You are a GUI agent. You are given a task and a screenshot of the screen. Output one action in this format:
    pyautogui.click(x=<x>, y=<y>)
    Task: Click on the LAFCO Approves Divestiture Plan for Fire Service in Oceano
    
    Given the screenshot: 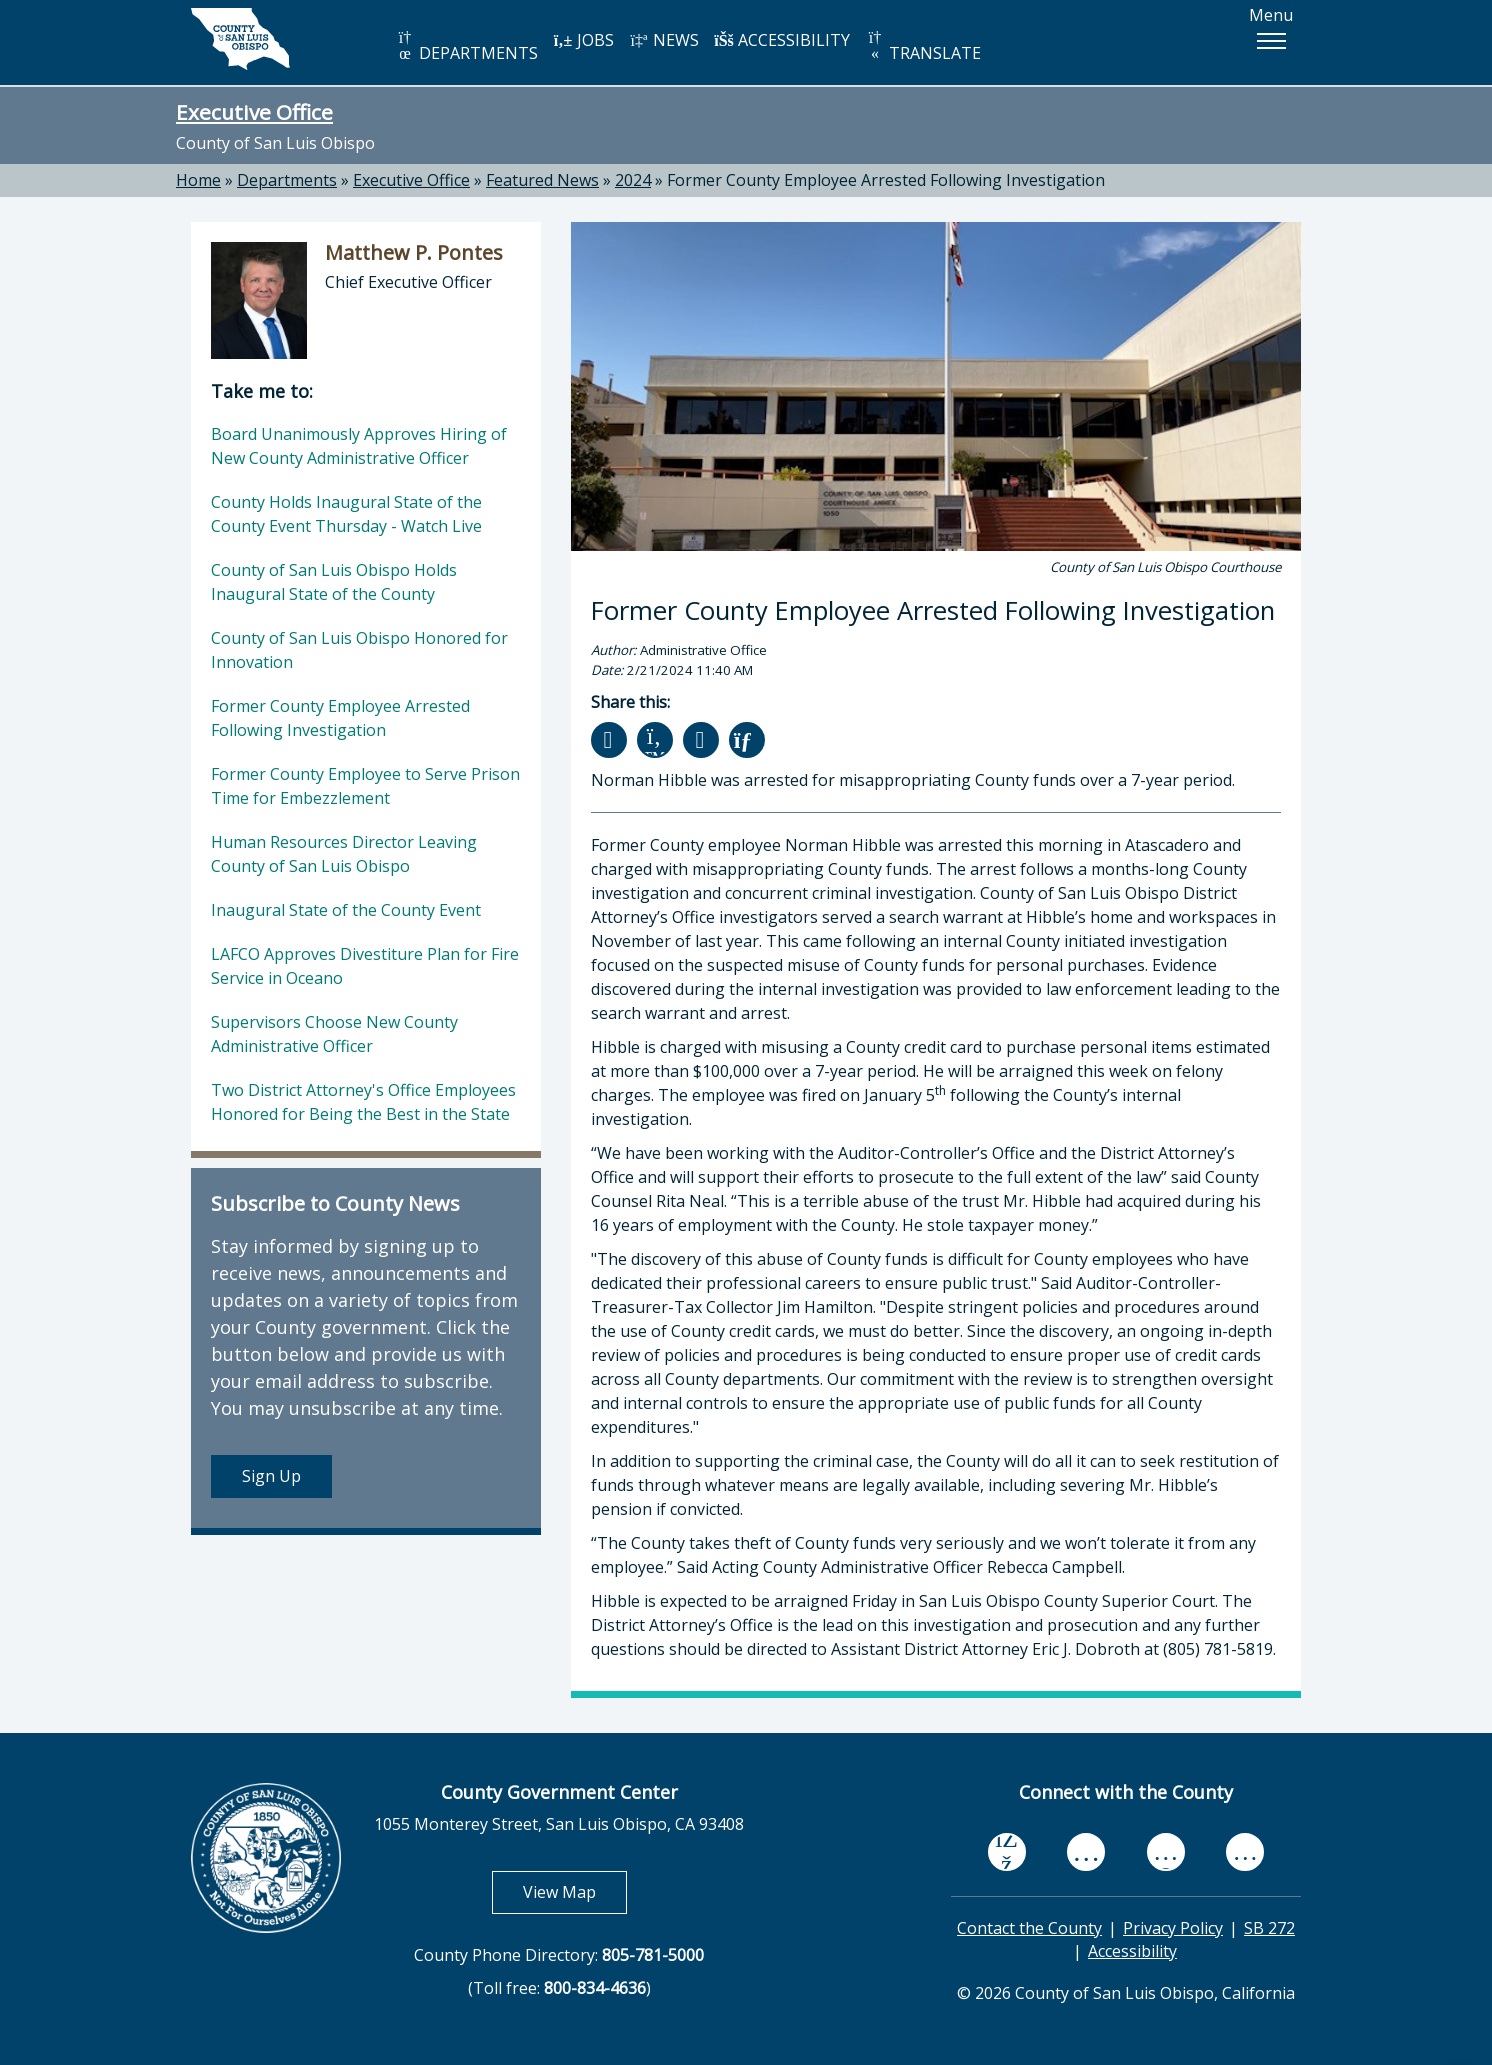 What is the action you would take?
    pyautogui.click(x=365, y=966)
    